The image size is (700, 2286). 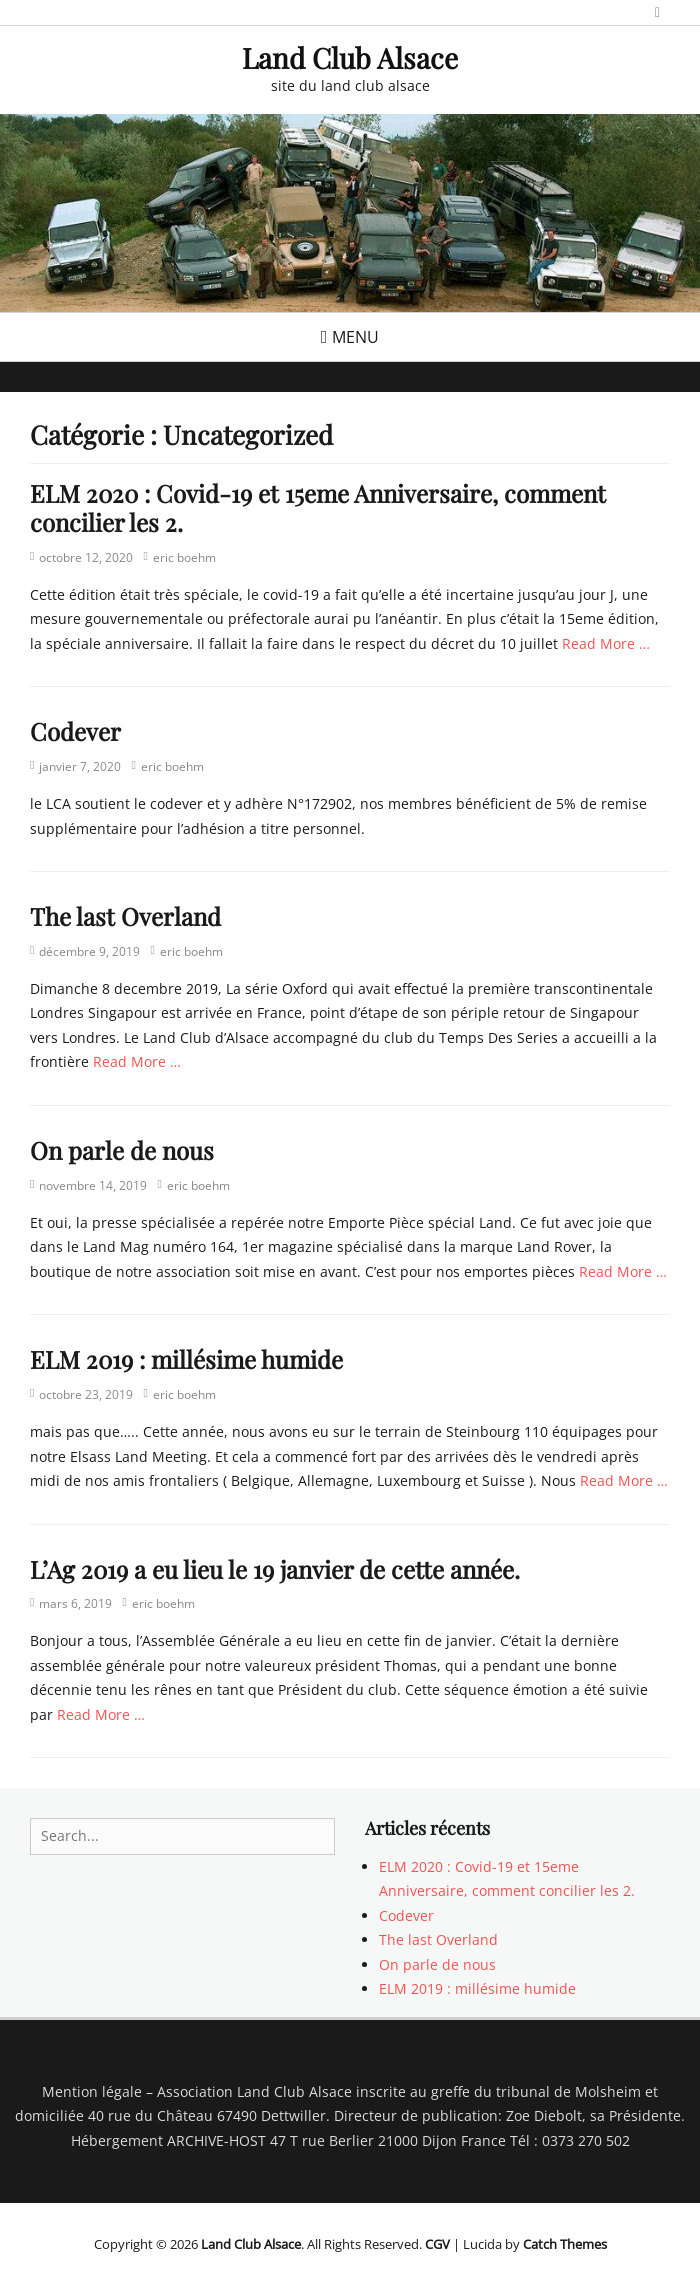 What do you see at coordinates (125, 916) in the screenshot?
I see `The last Overland` at bounding box center [125, 916].